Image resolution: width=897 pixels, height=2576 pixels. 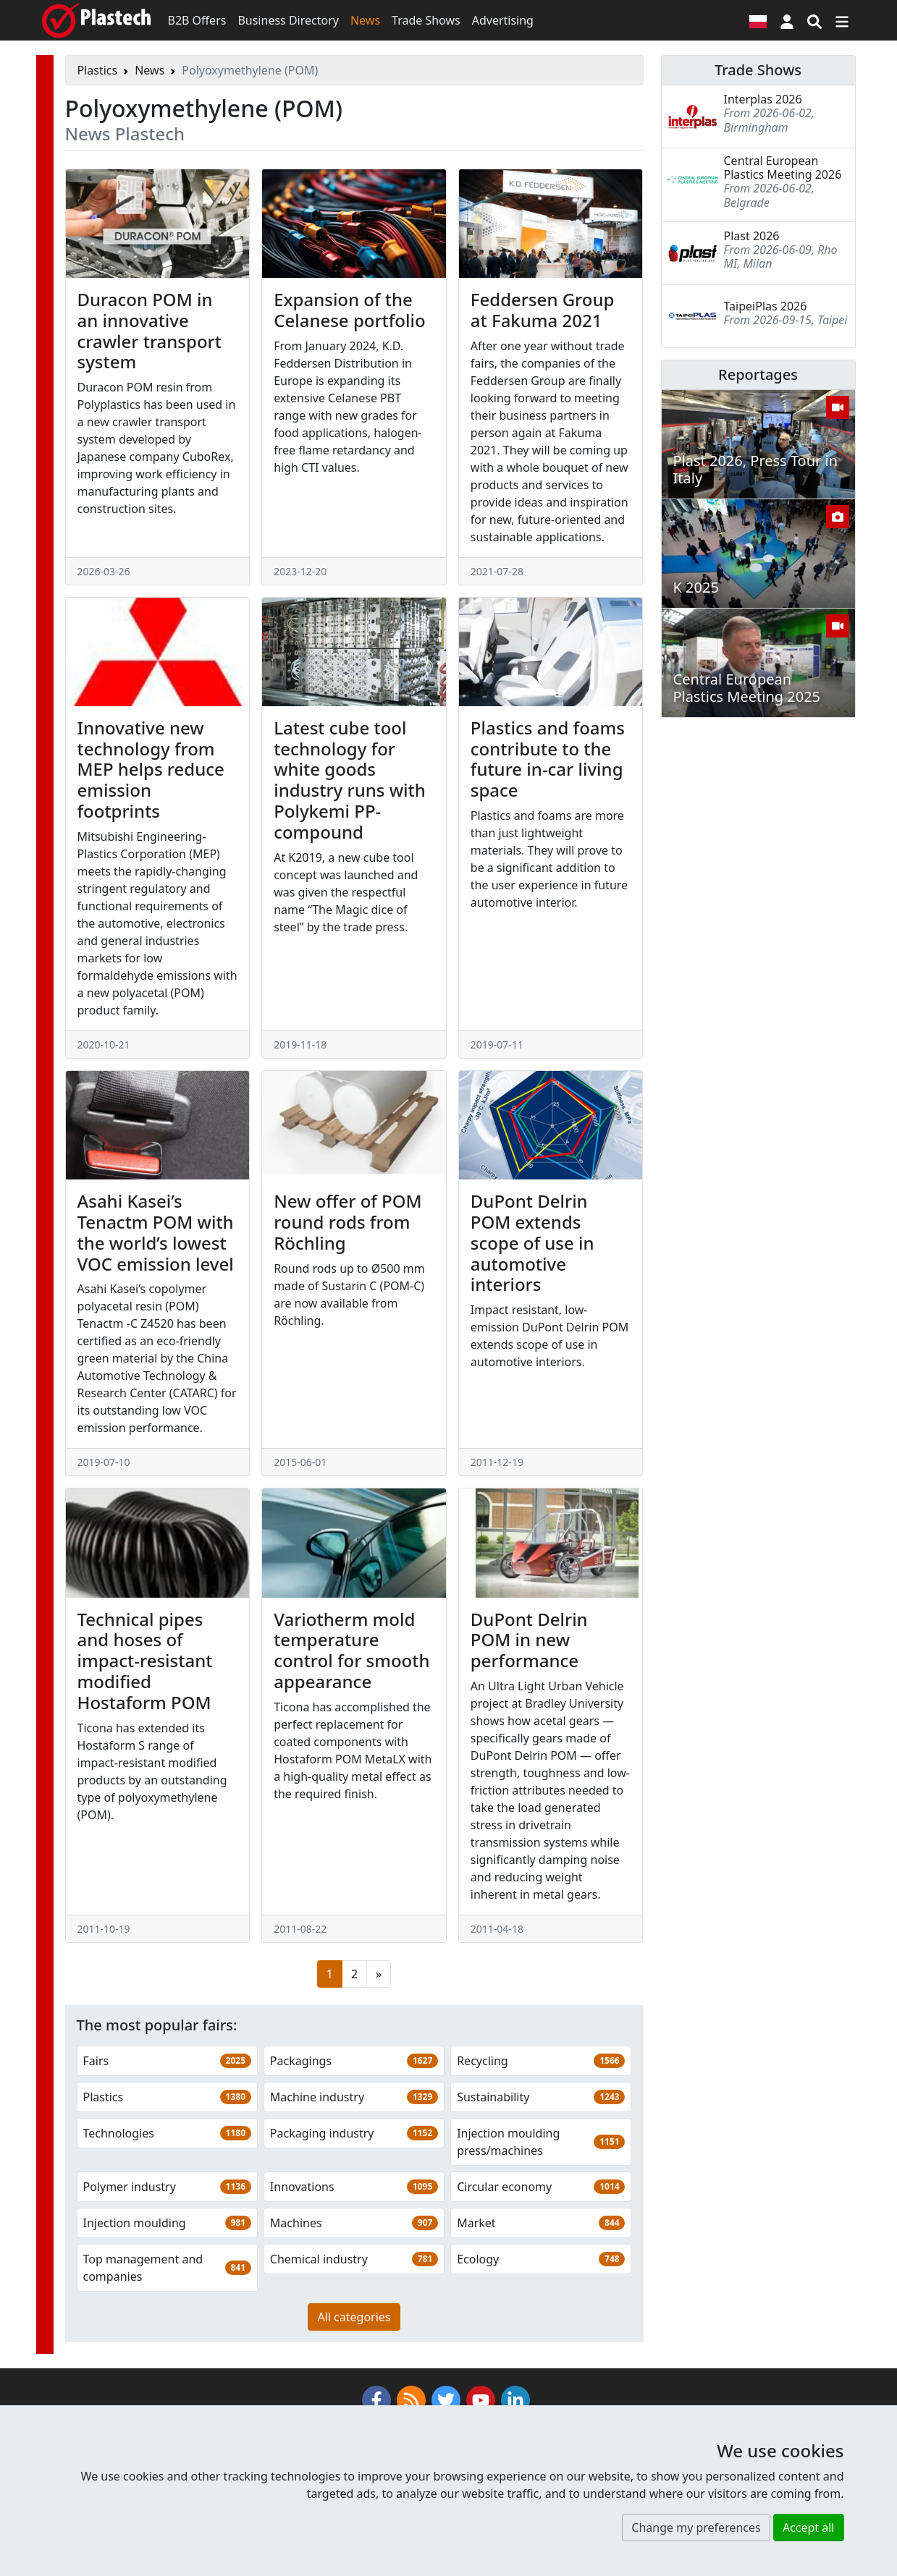 What do you see at coordinates (765, 306) in the screenshot?
I see `TaipeiPlas 2026` at bounding box center [765, 306].